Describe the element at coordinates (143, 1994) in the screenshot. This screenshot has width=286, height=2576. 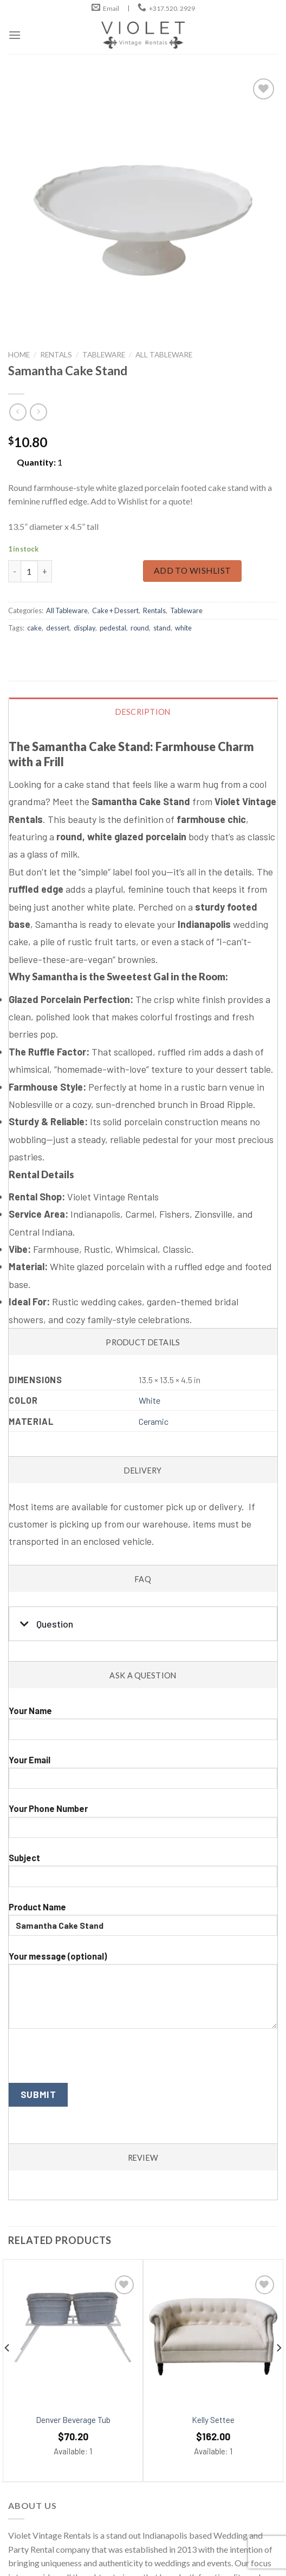
I see `Your message (optional)` at that location.